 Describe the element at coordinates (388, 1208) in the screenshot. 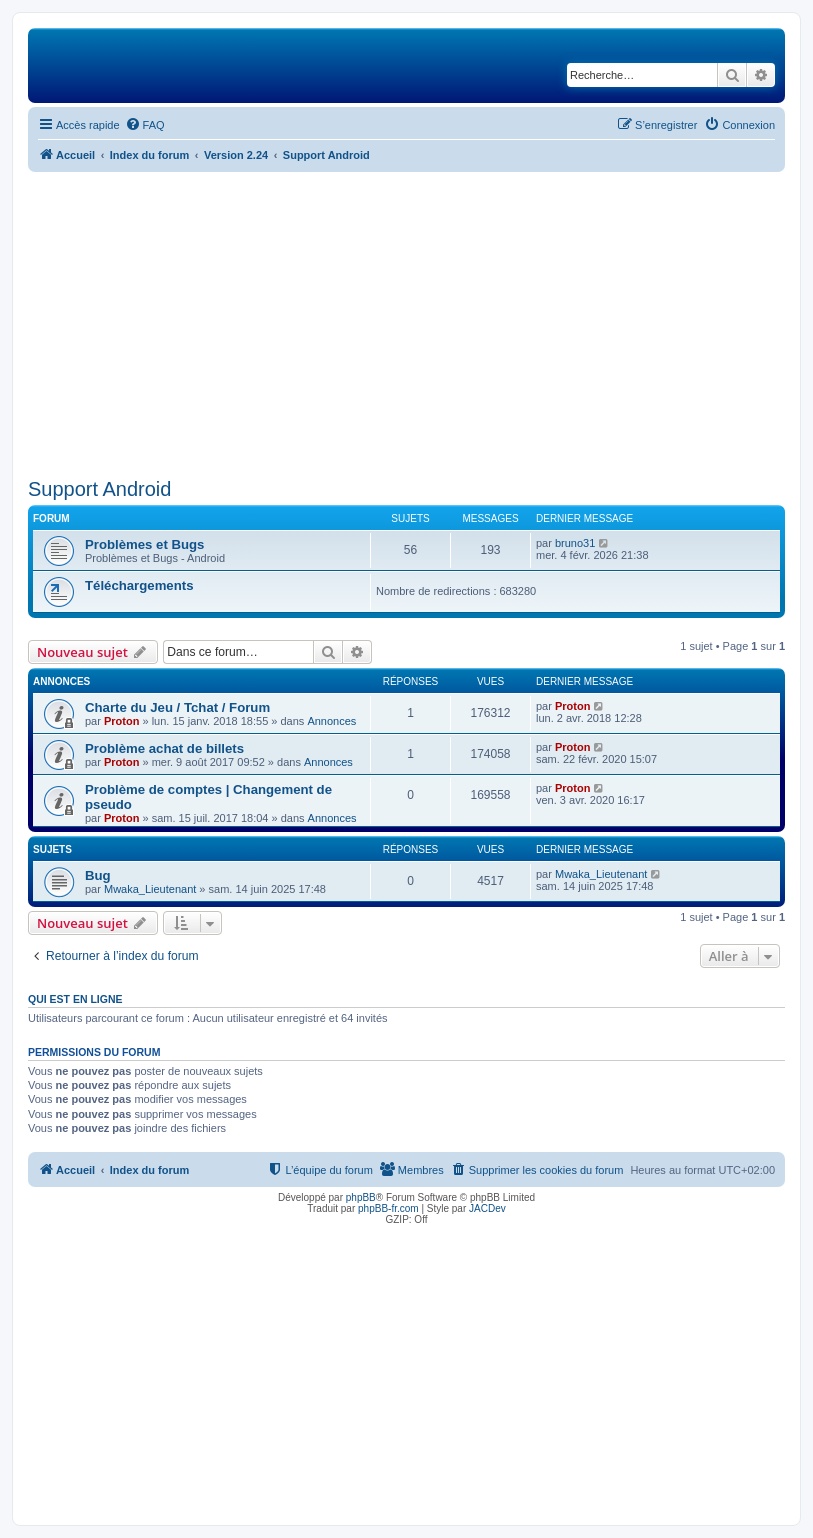

I see `phpBB-fr.com` at that location.